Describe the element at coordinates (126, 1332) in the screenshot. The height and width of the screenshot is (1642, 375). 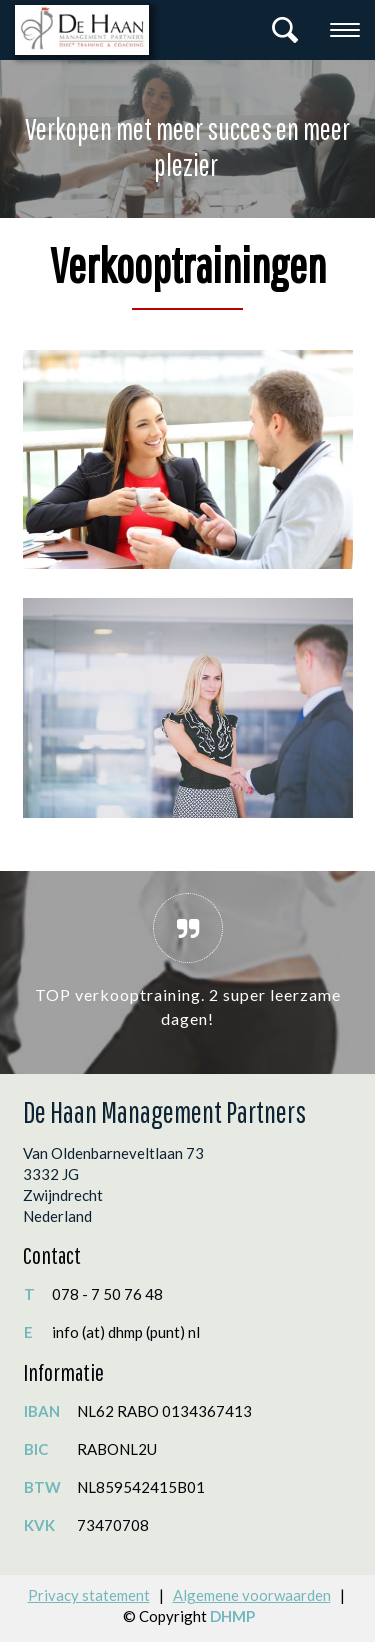
I see `info (at) dhmp (punt) nl` at that location.